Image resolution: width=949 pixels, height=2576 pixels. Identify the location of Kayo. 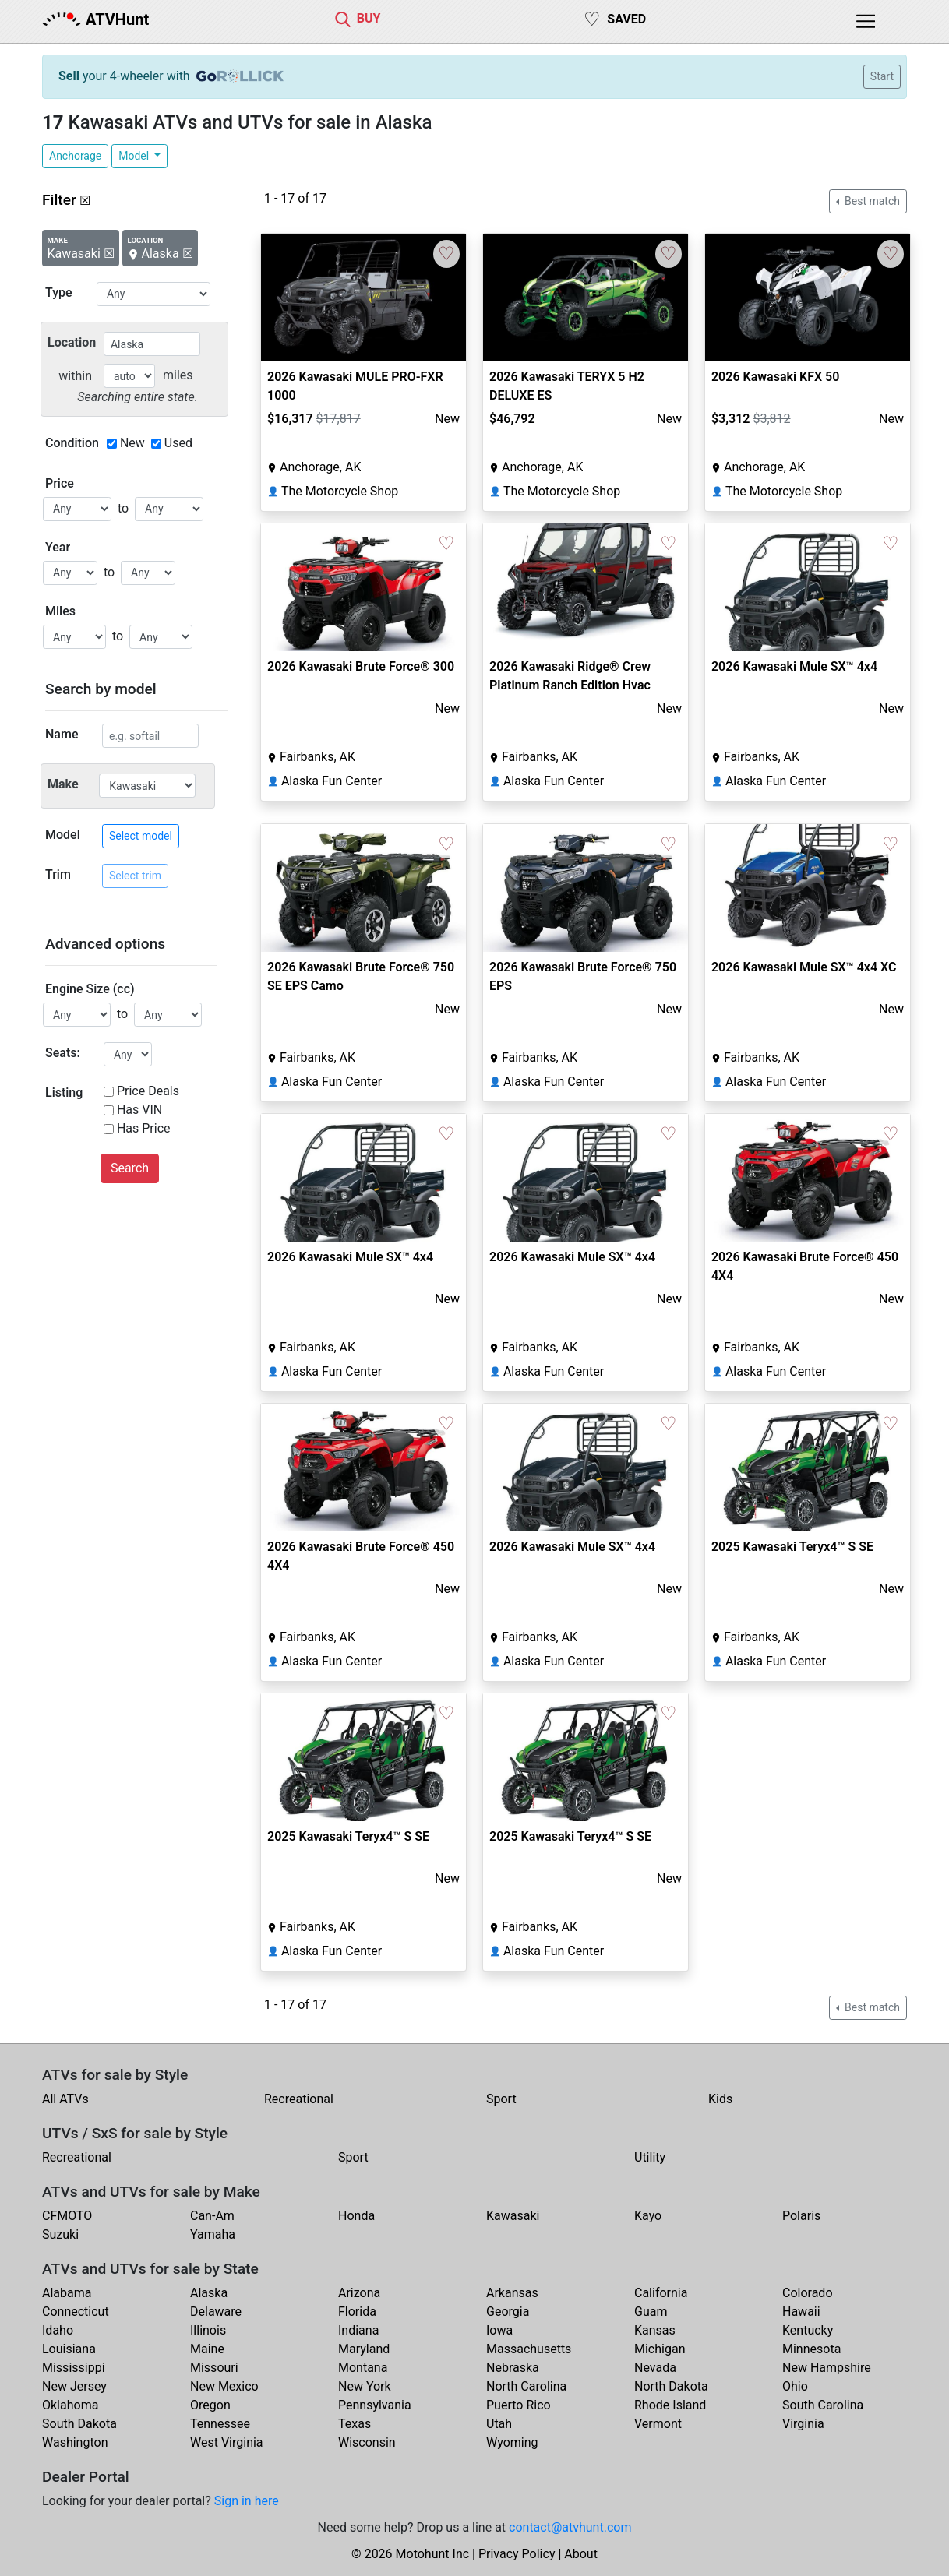
(647, 2215).